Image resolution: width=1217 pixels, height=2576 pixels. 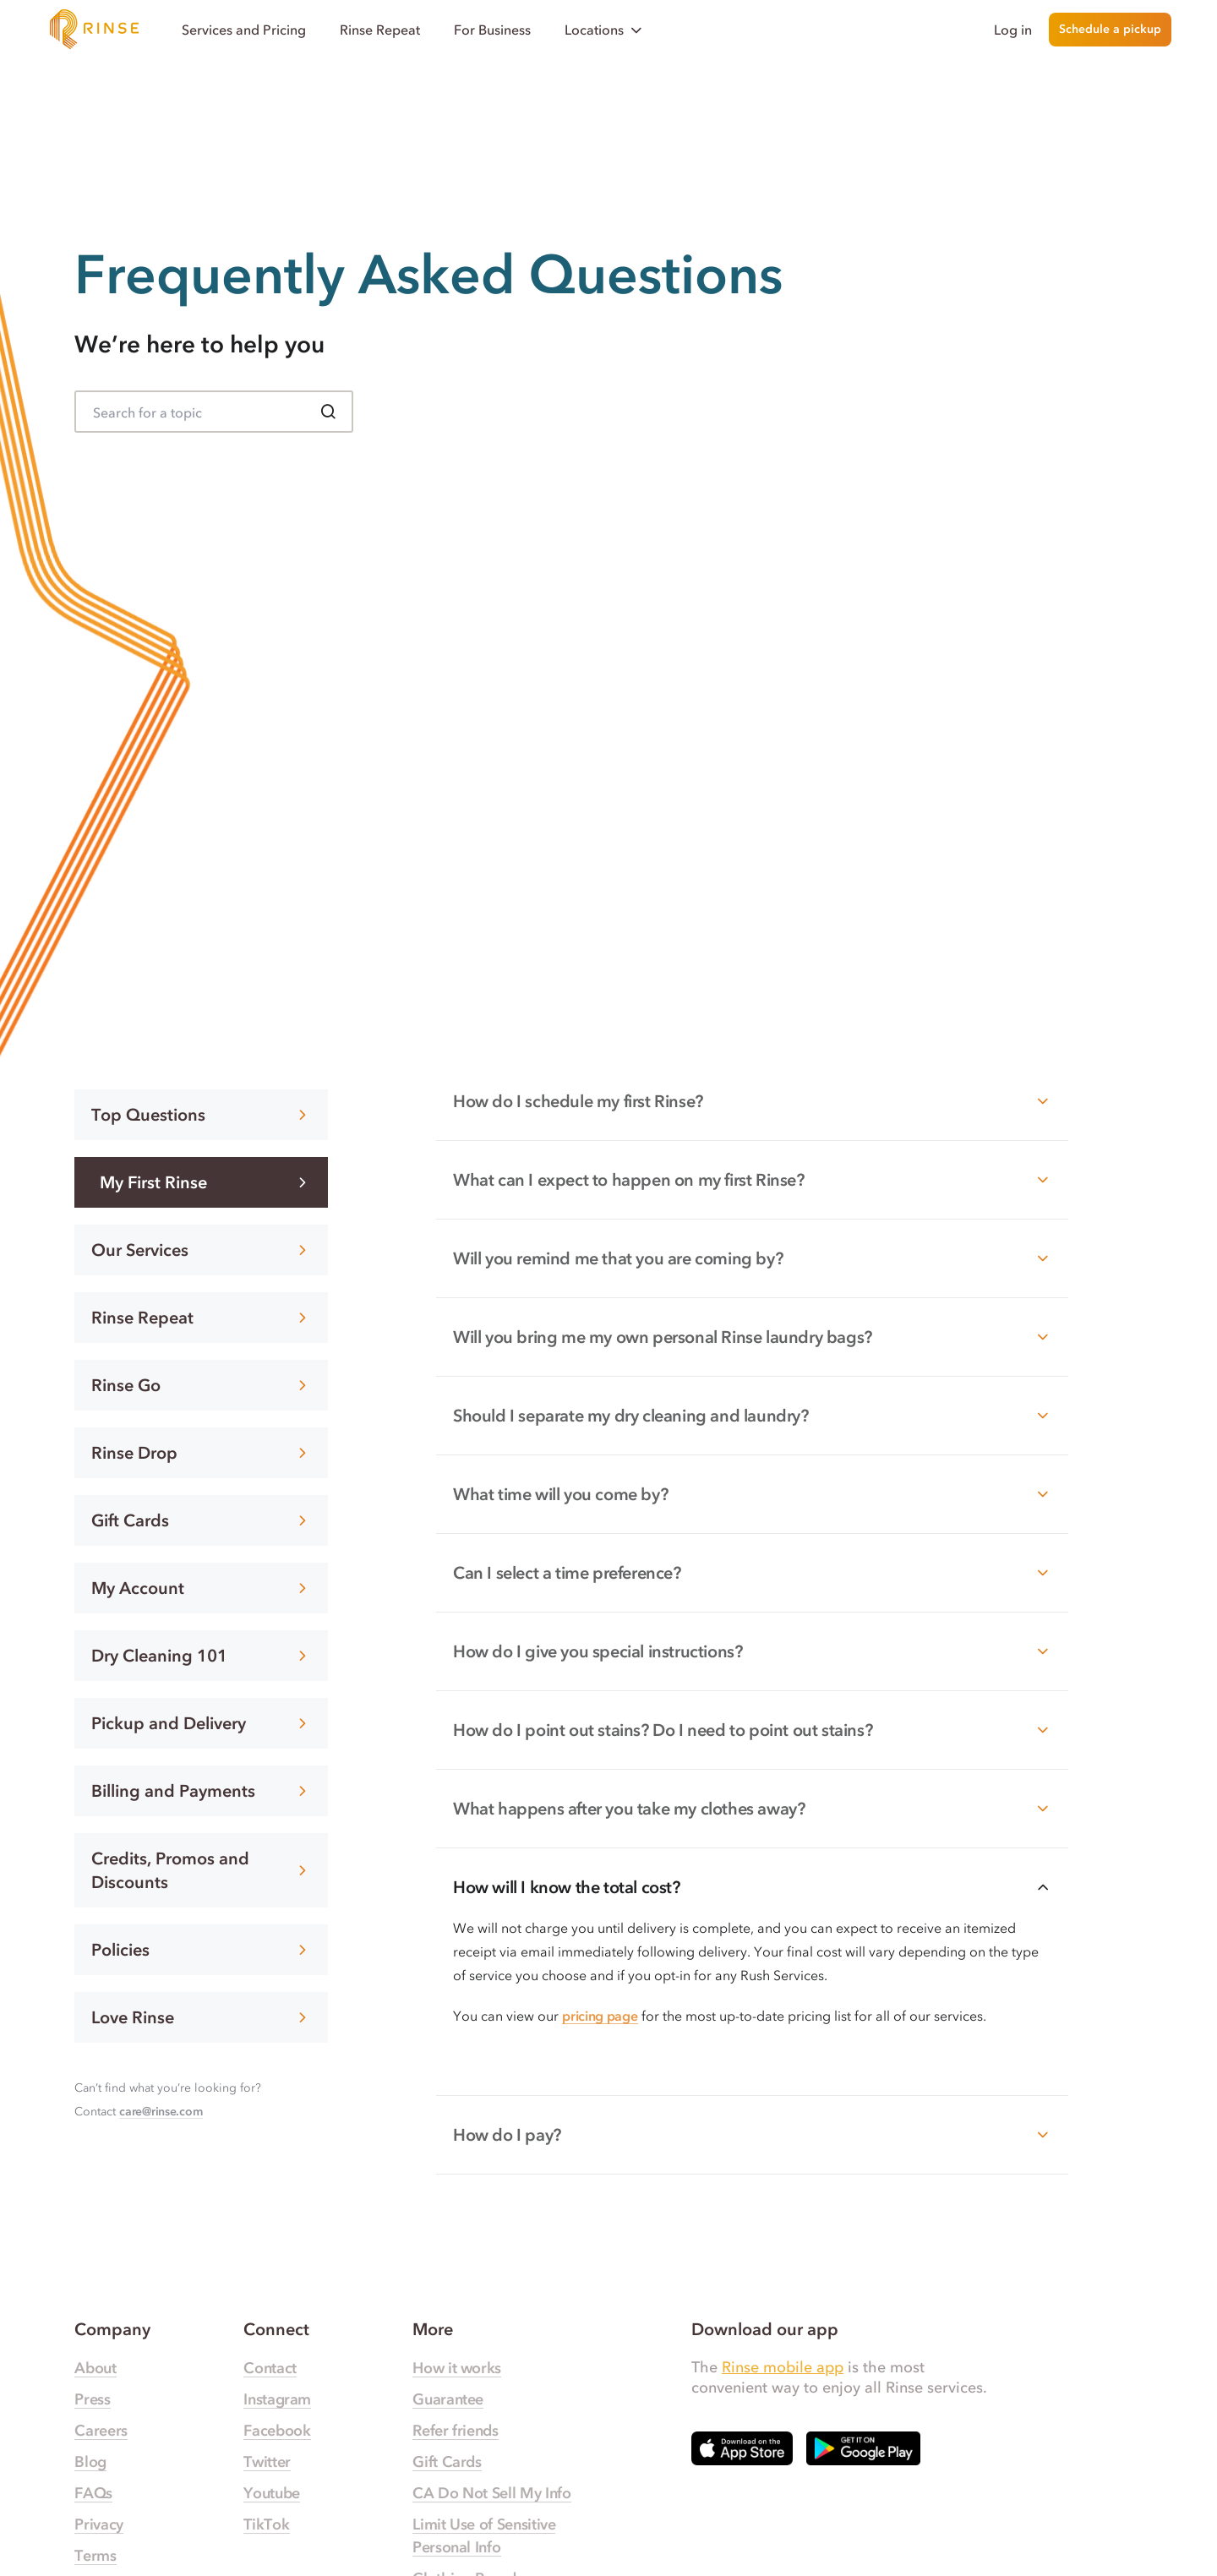 What do you see at coordinates (752, 1651) in the screenshot?
I see `How do I give you special instructions?` at bounding box center [752, 1651].